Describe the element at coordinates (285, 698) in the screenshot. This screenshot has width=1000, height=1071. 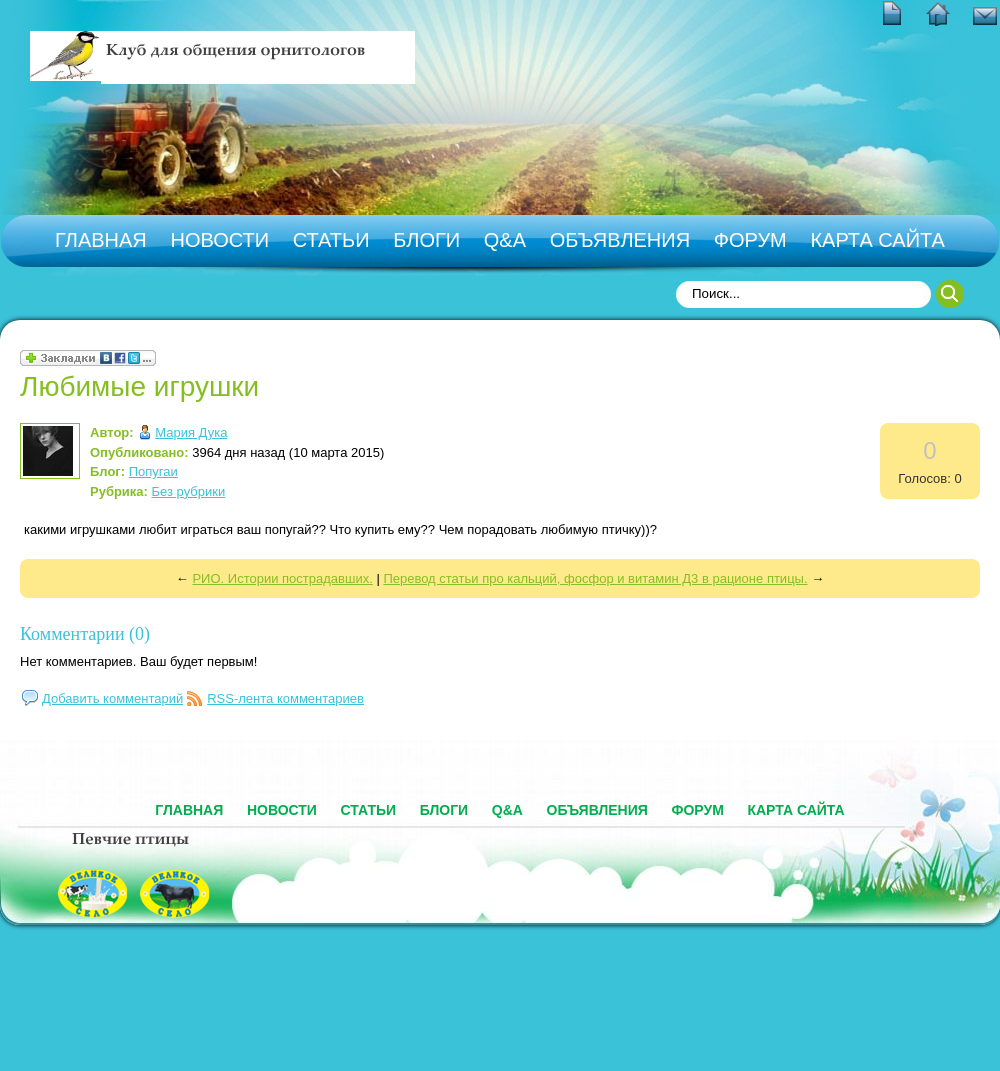
I see `RSS-лента комментариев` at that location.